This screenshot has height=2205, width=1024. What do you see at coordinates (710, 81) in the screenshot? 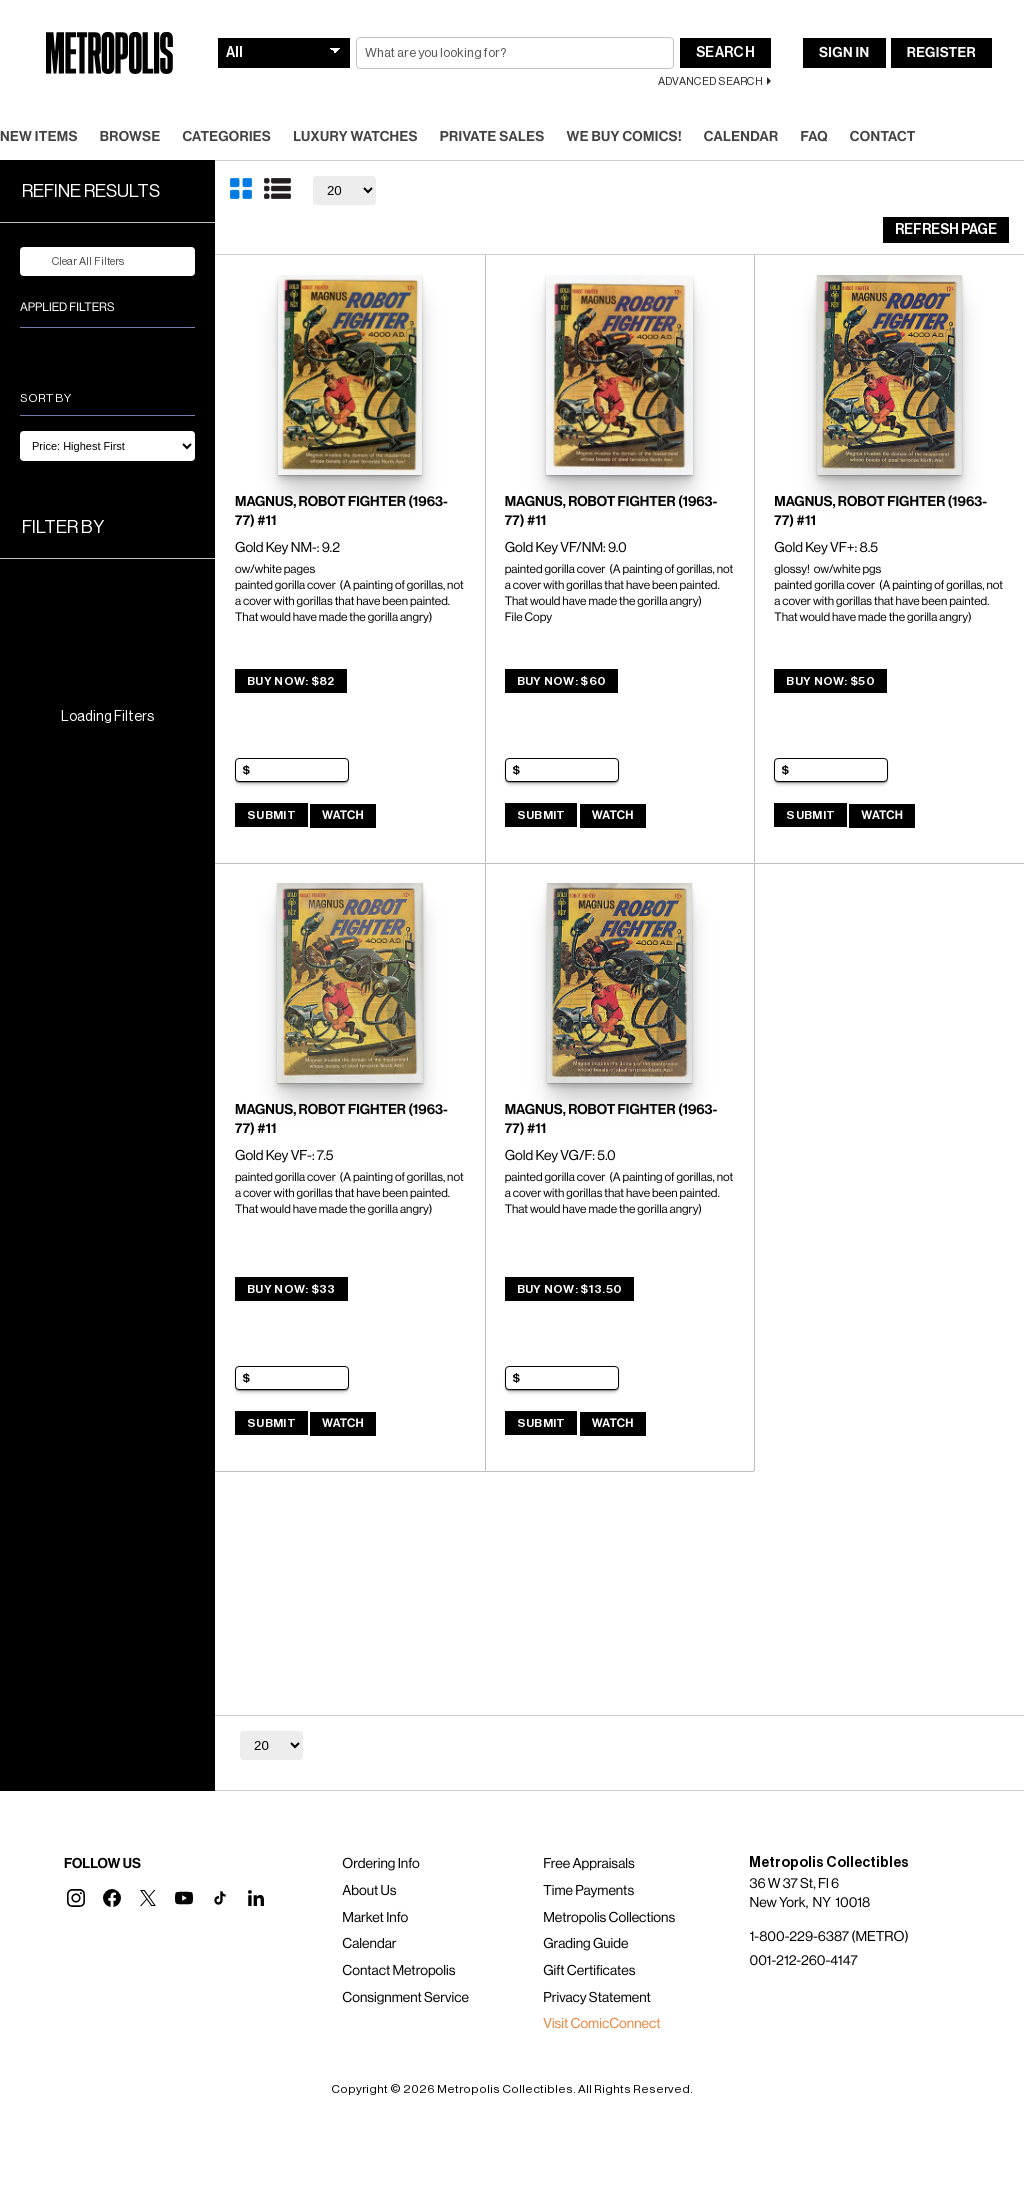
I see `Advanced Search` at bounding box center [710, 81].